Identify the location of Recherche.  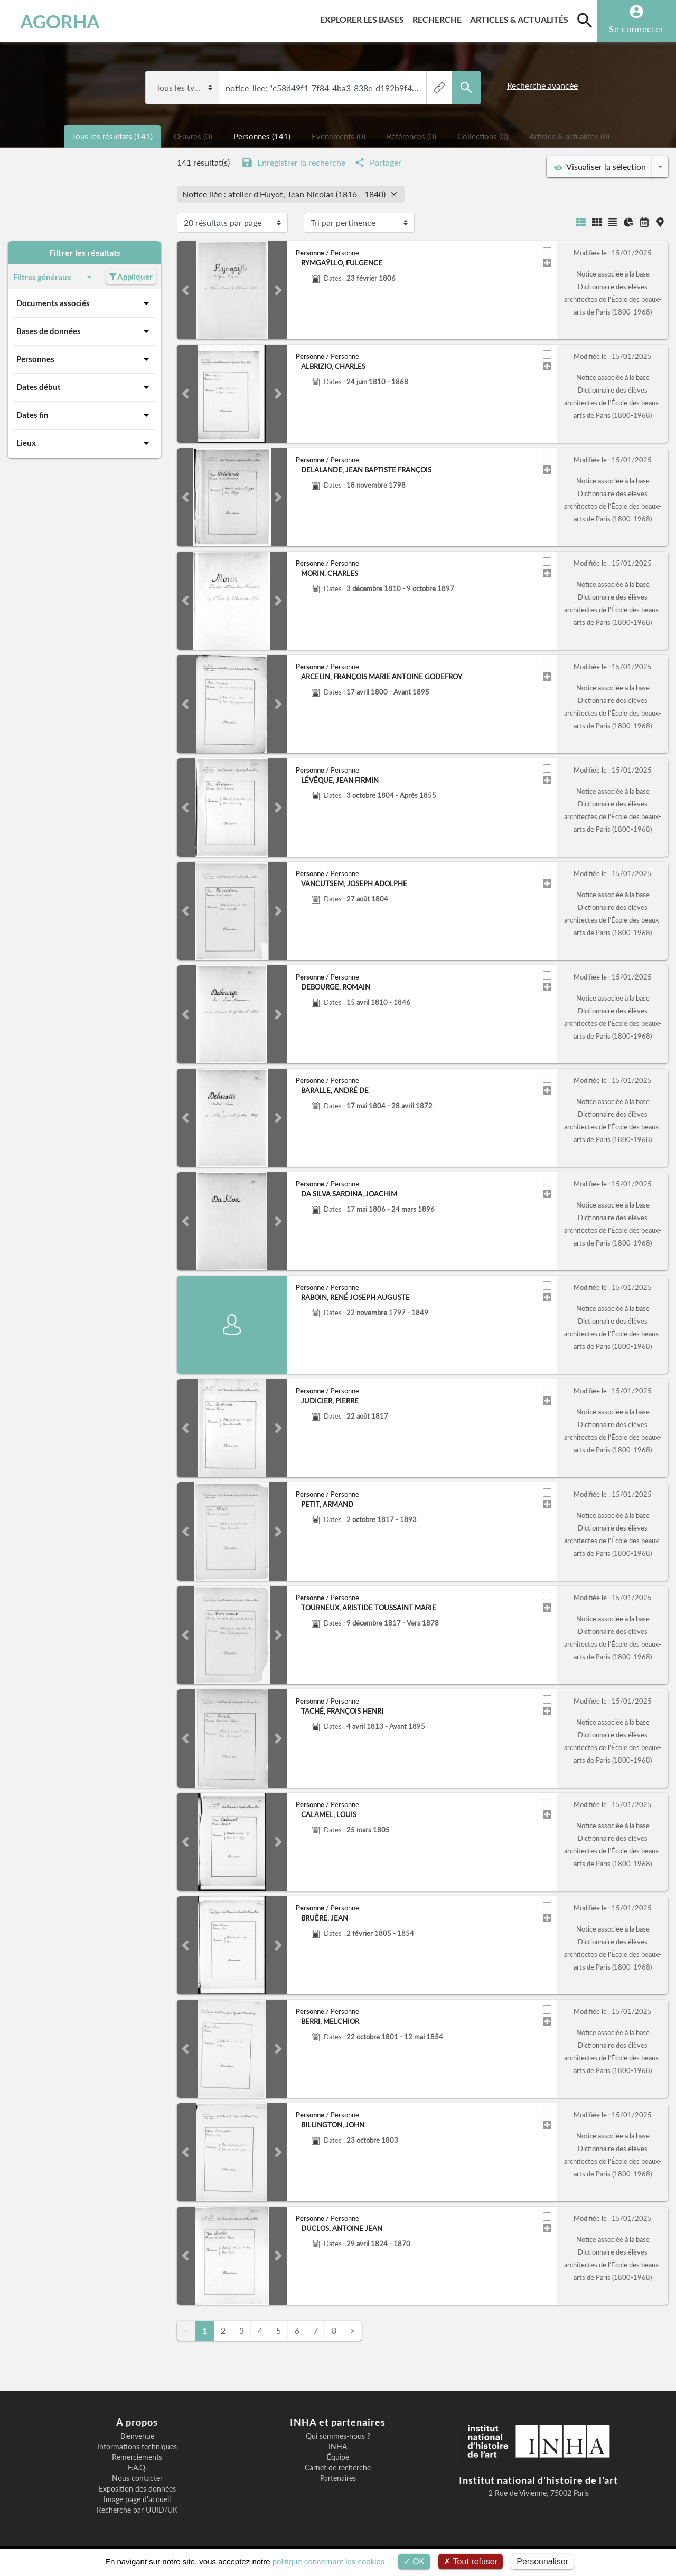
(439, 17).